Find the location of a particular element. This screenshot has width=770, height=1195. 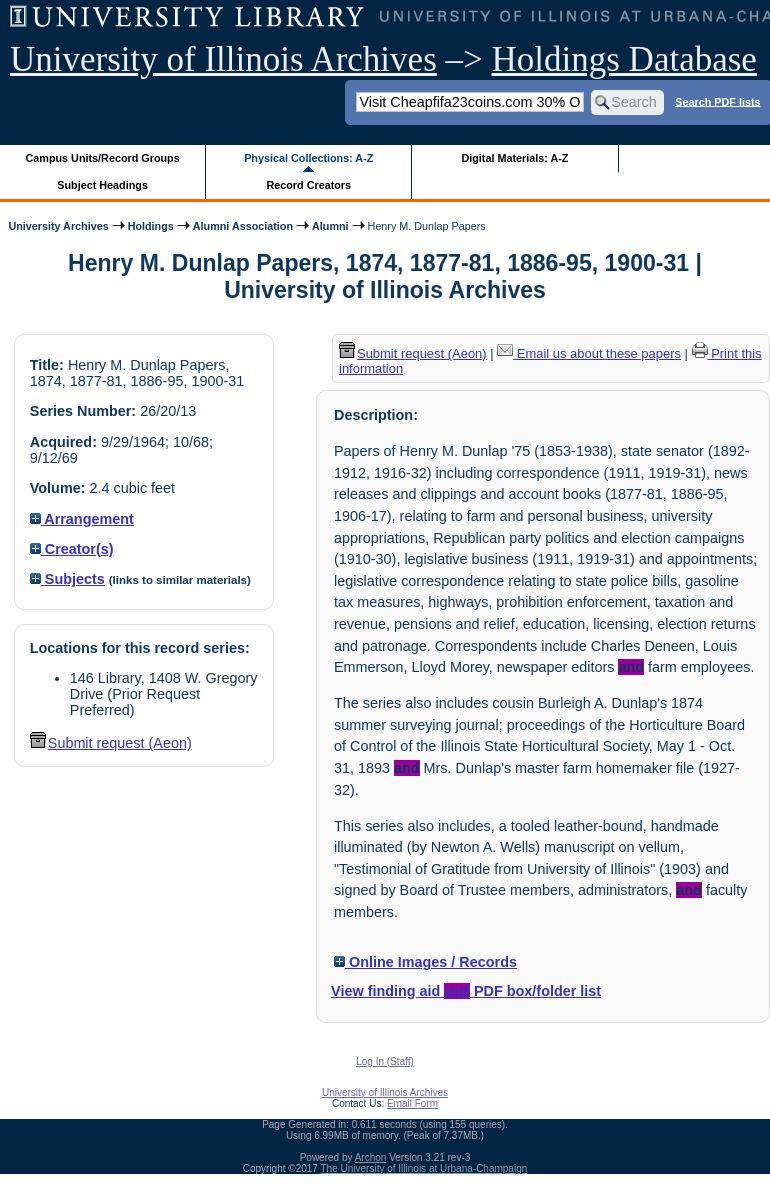

Alumni Association is located at coordinates (243, 226).